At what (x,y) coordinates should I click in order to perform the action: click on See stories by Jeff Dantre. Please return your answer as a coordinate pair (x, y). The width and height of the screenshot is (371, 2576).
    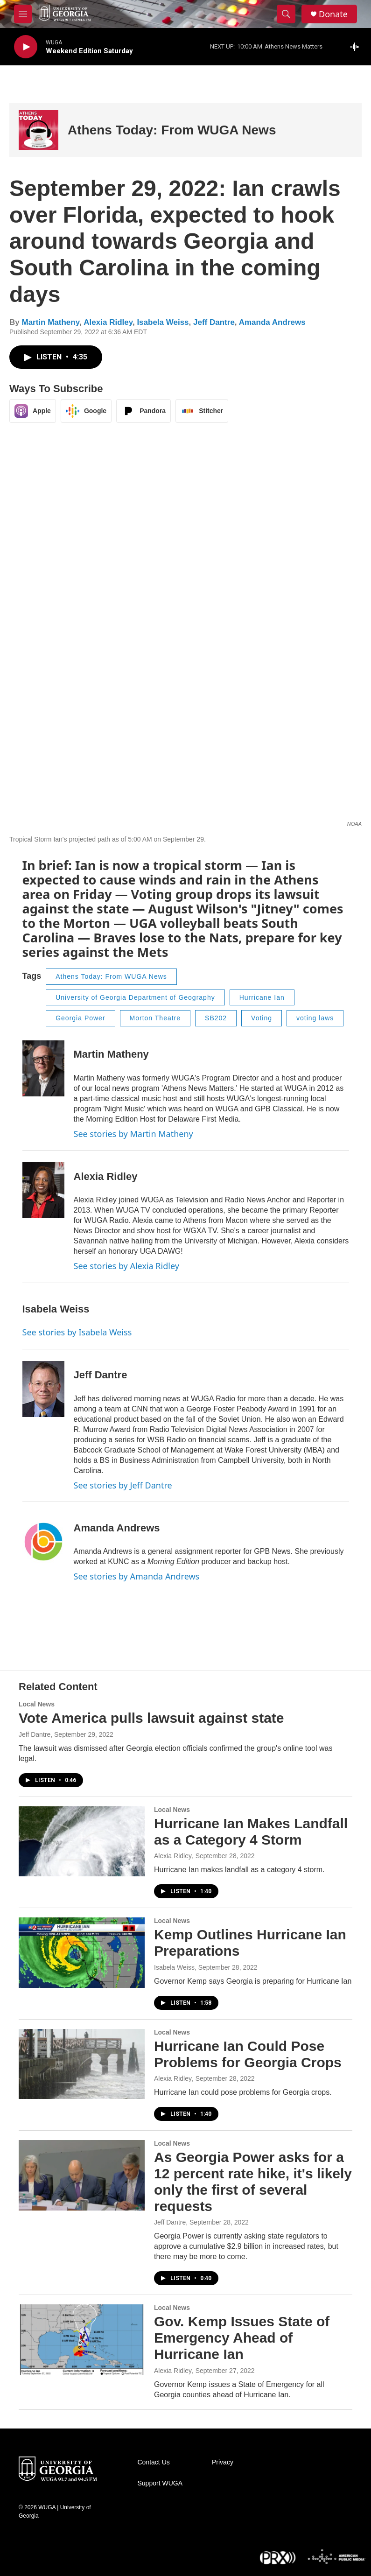
    Looking at the image, I should click on (123, 1485).